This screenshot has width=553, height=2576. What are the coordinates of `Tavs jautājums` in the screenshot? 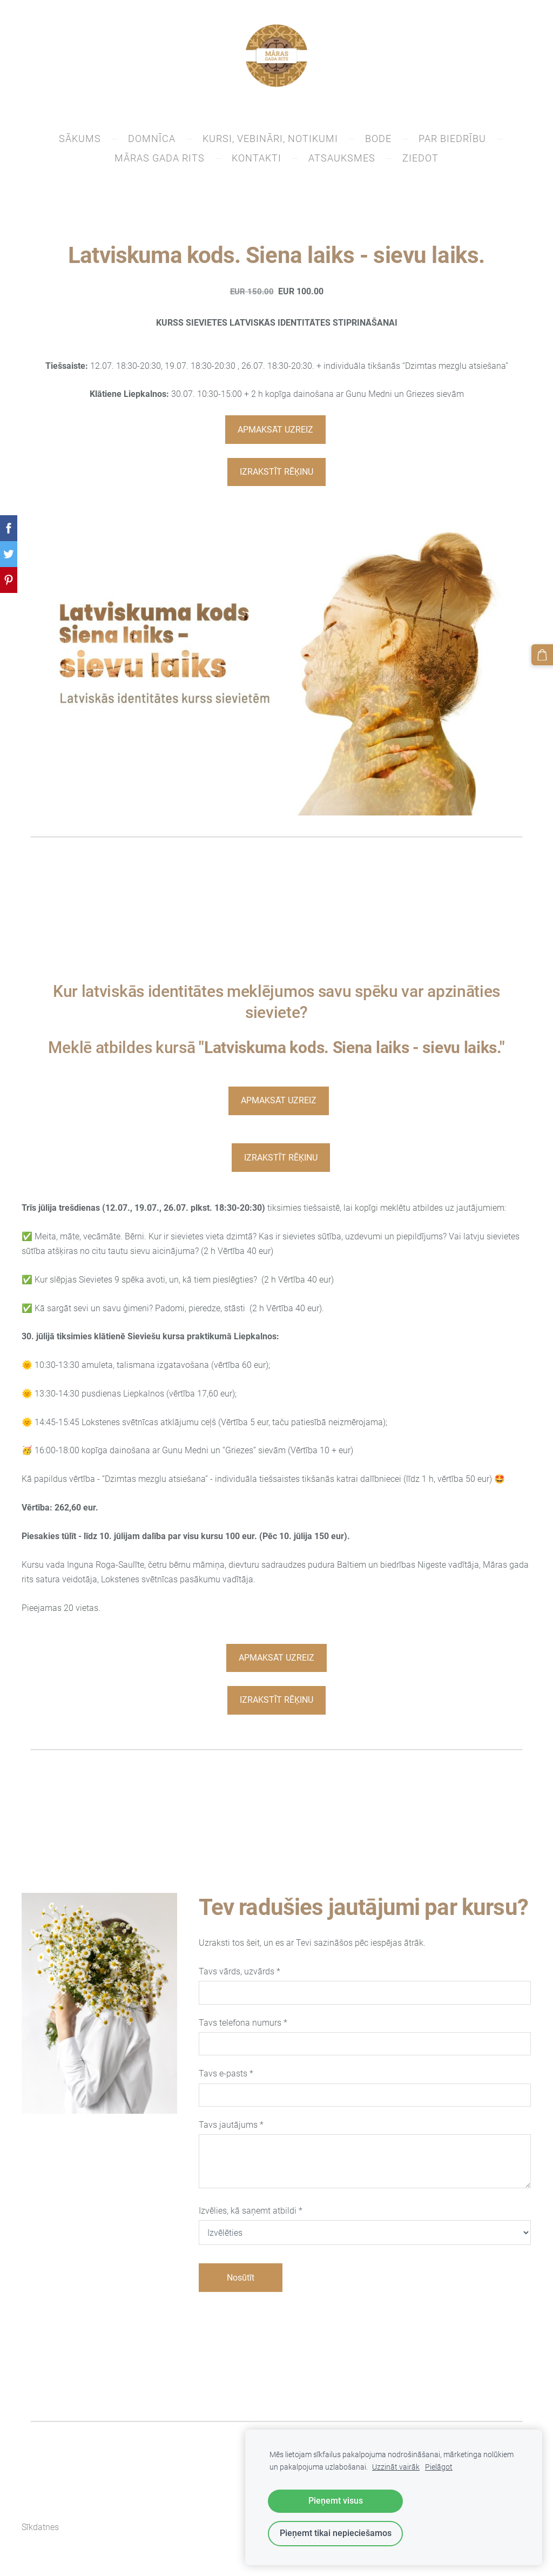 It's located at (231, 2129).